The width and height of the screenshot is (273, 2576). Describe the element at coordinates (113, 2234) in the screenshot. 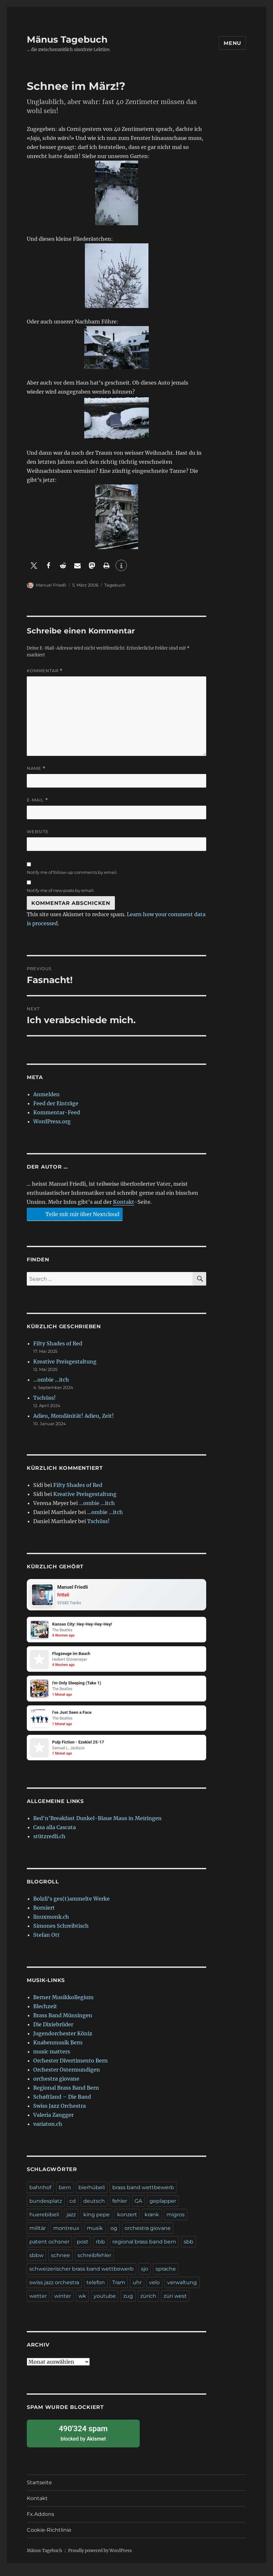

I see `og` at that location.